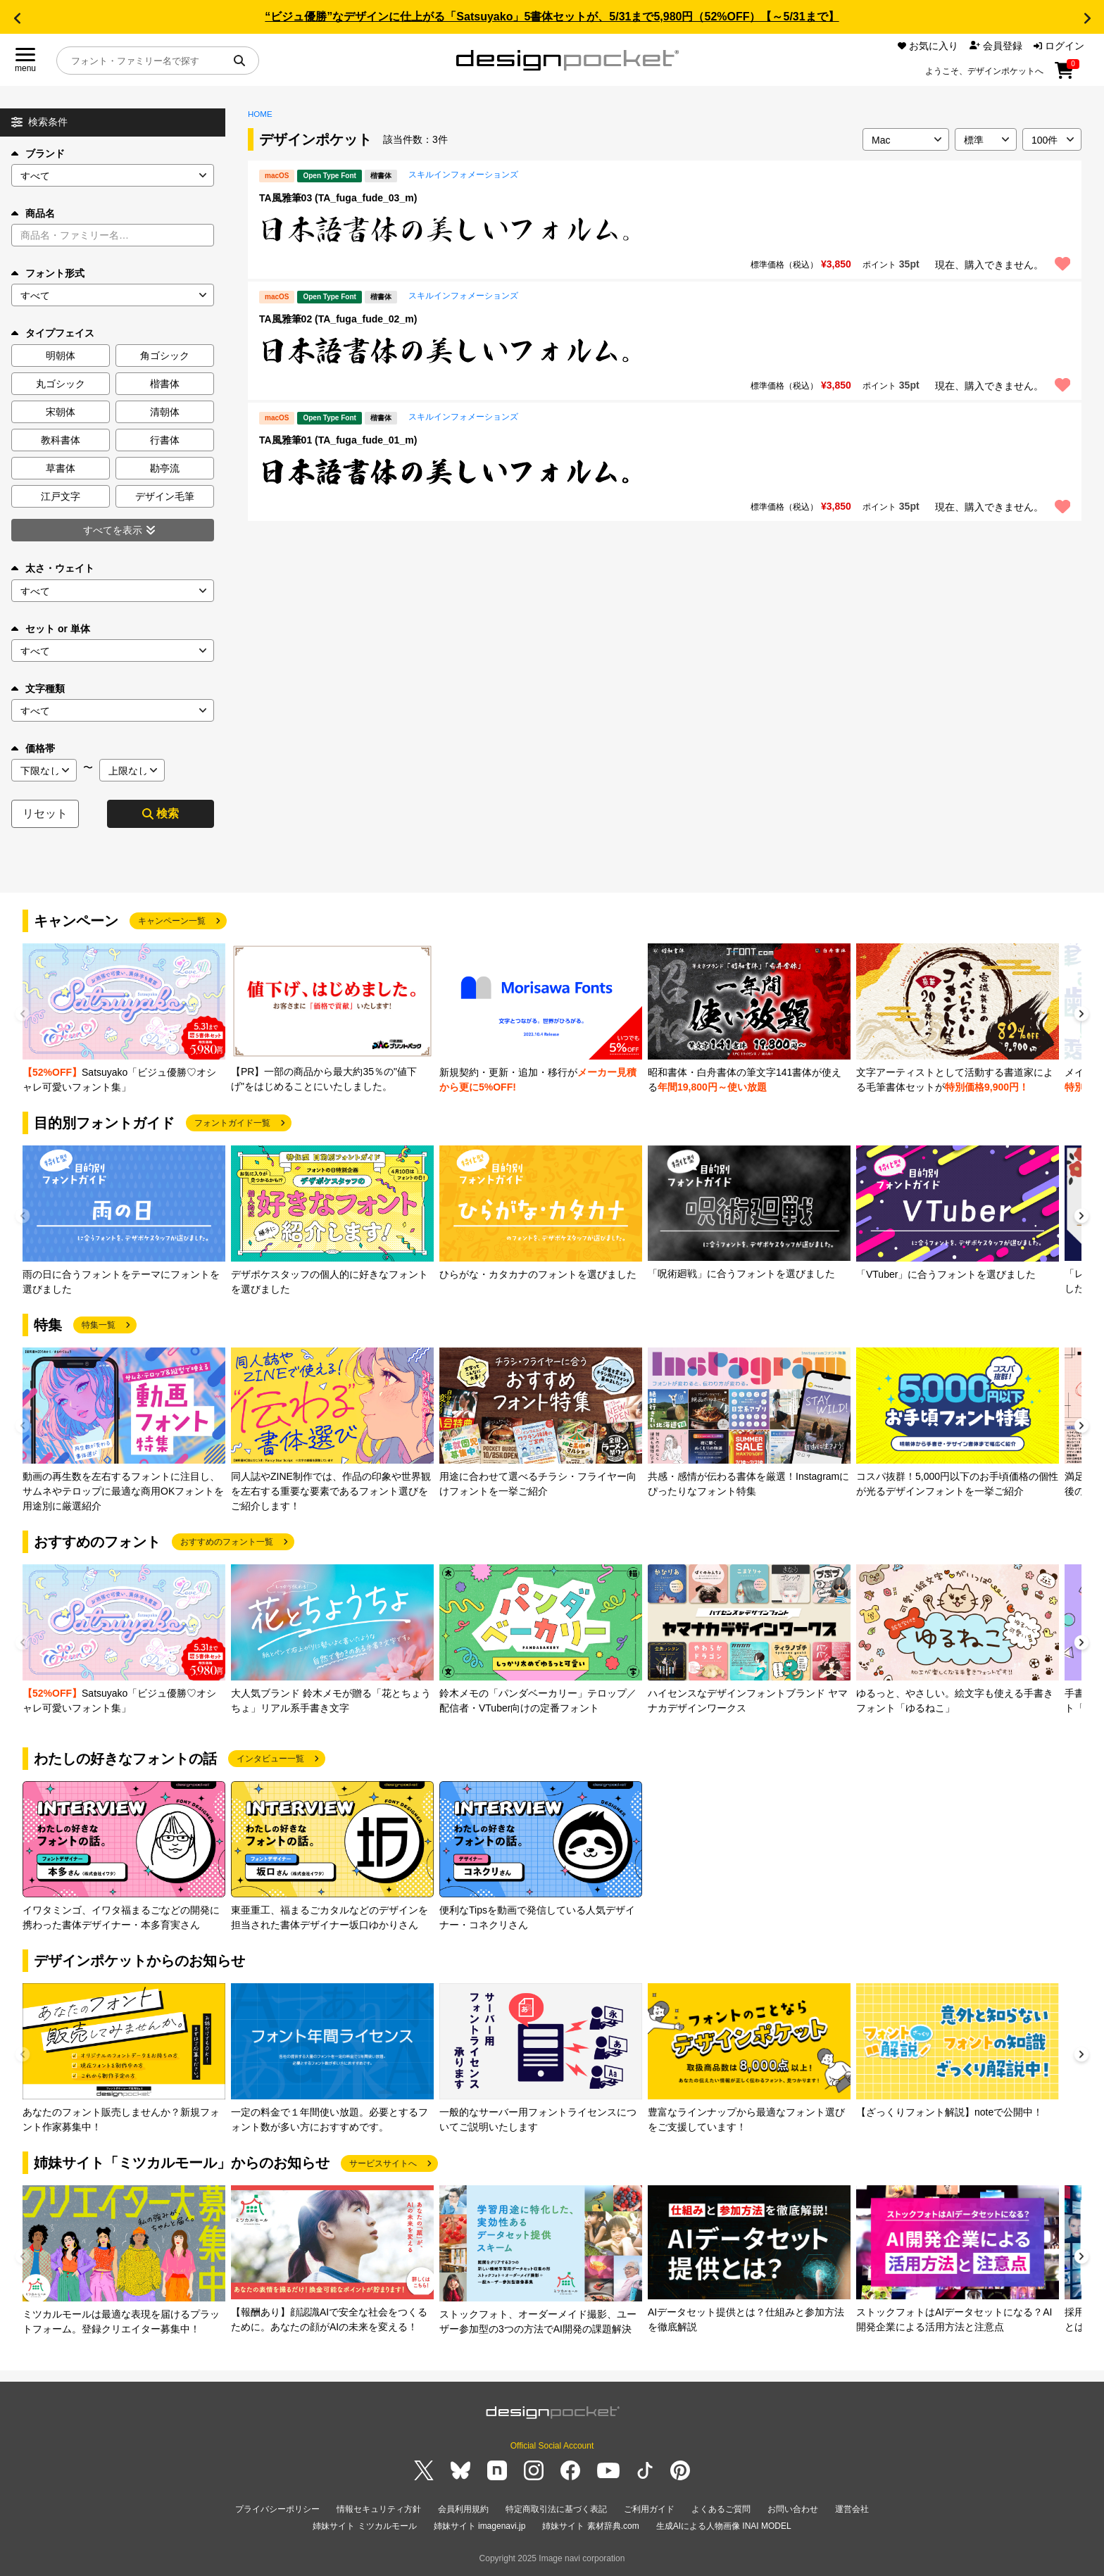 The image size is (1104, 2576). Describe the element at coordinates (50, 628) in the screenshot. I see `セット or 単体` at that location.